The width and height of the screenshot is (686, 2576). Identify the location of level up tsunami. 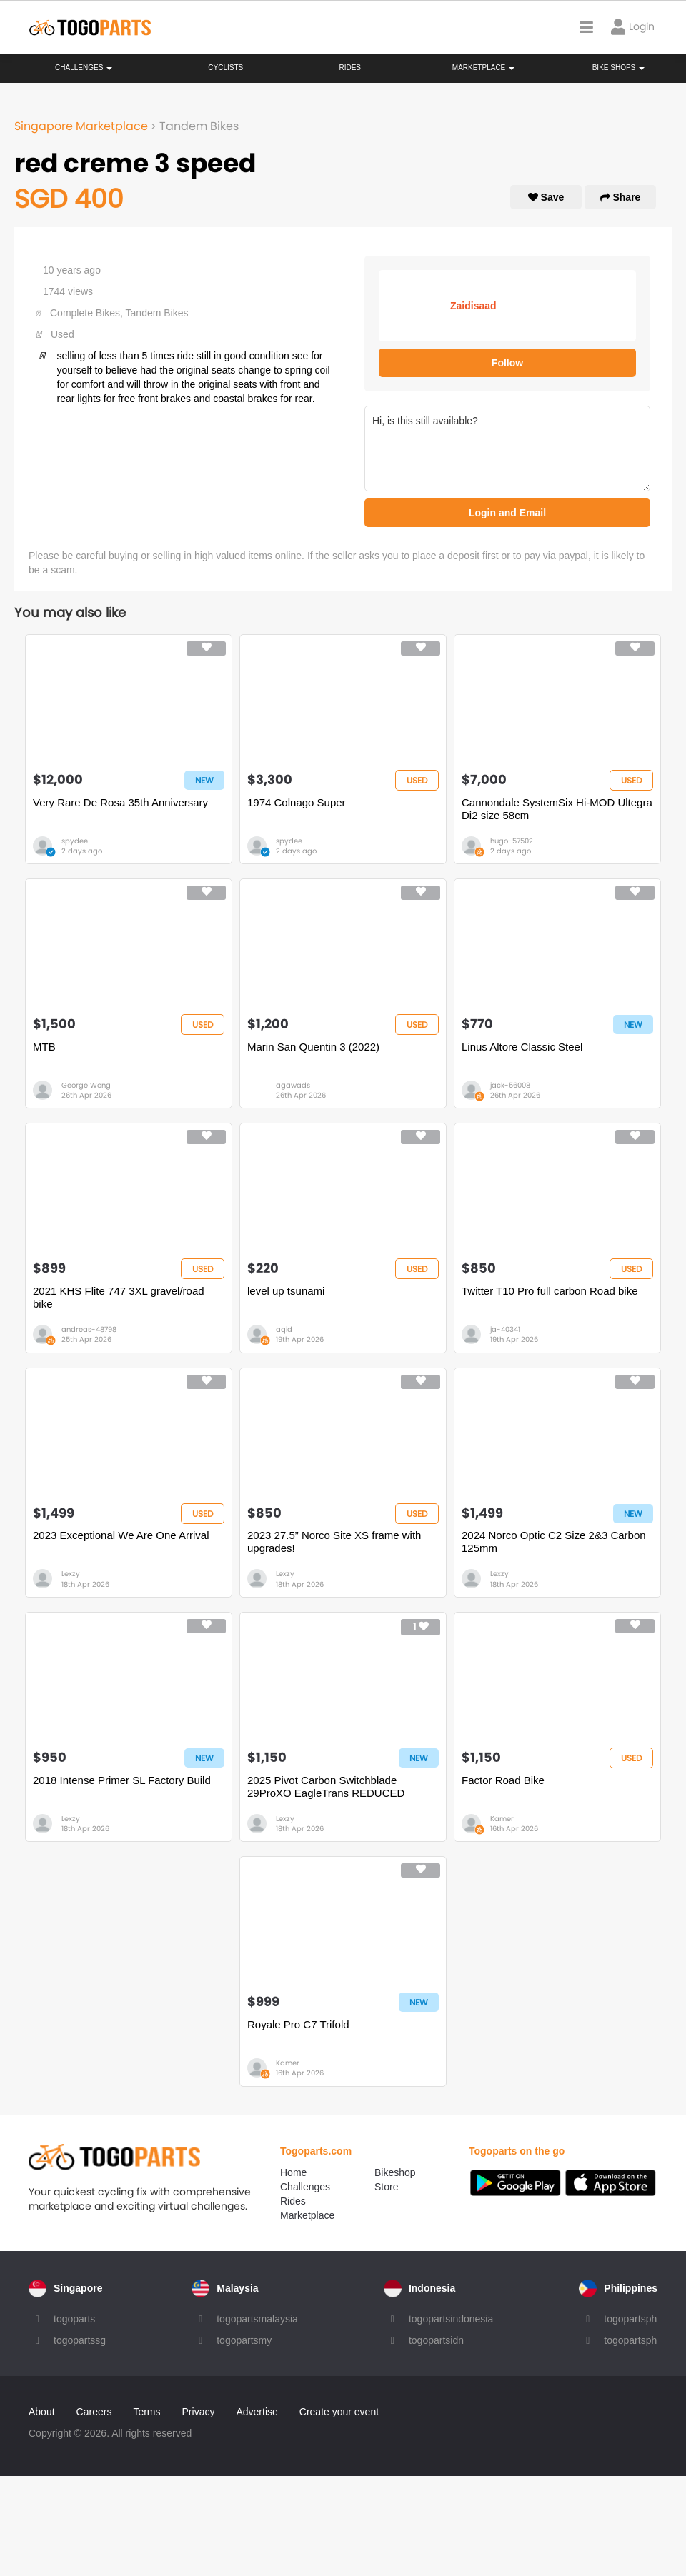
(285, 1291).